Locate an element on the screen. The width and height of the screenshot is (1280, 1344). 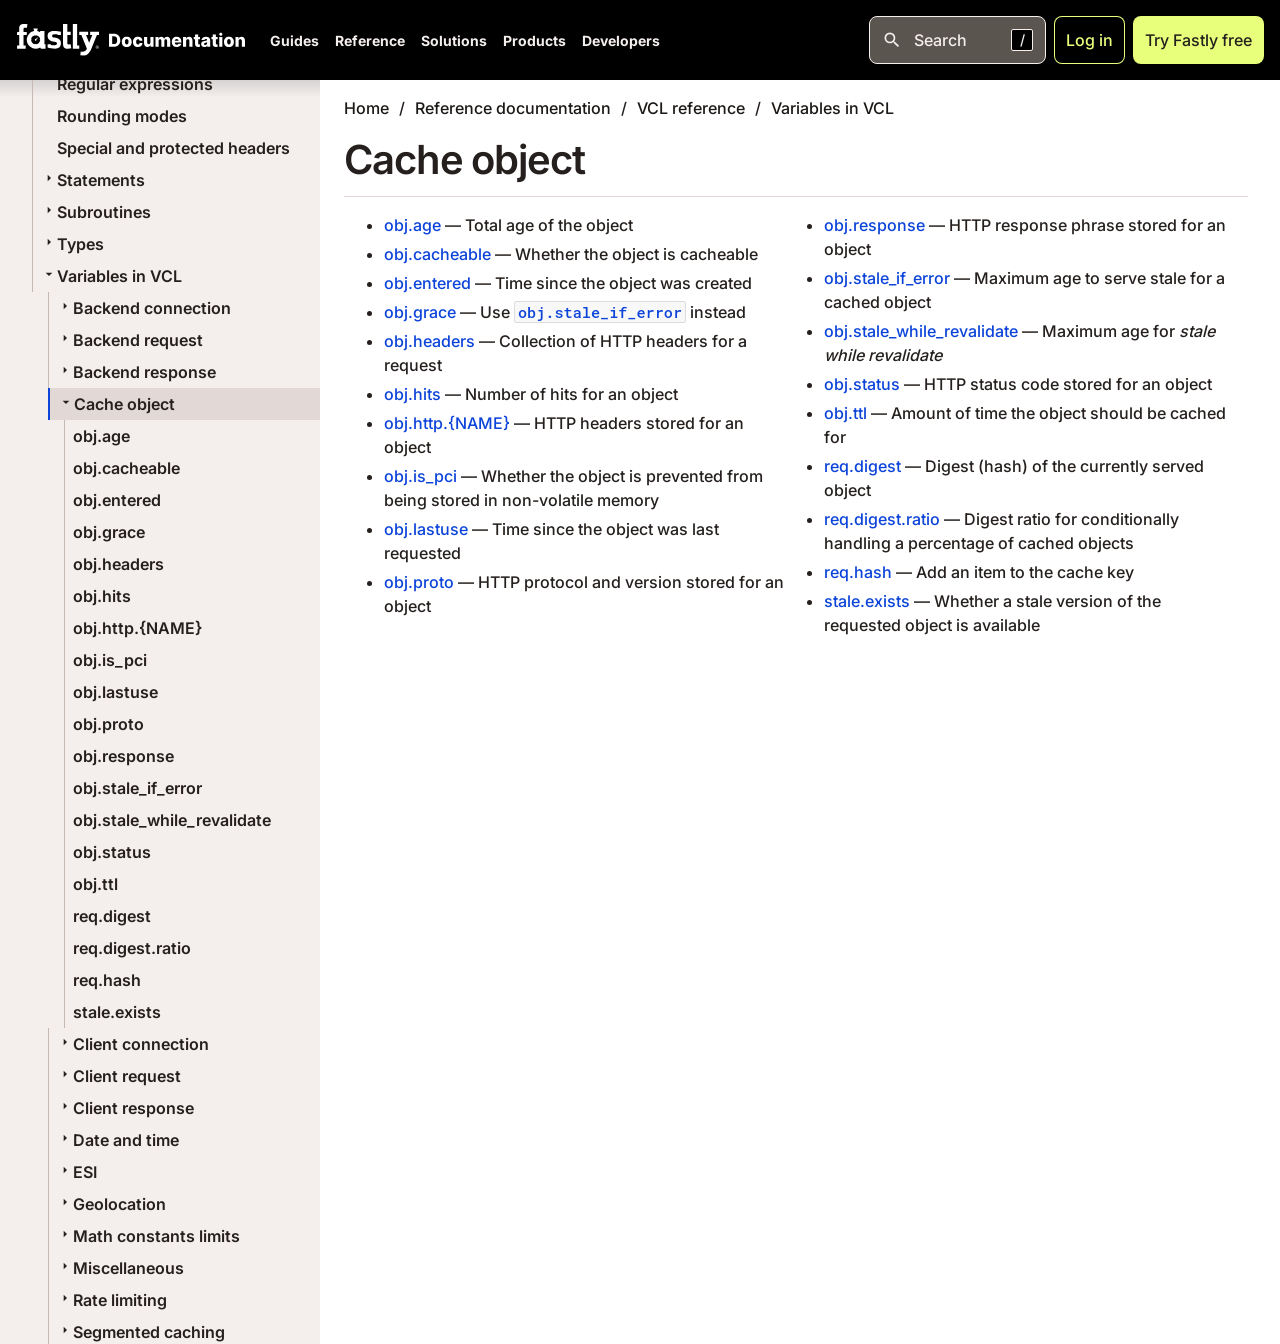
Types is located at coordinates (72, 244).